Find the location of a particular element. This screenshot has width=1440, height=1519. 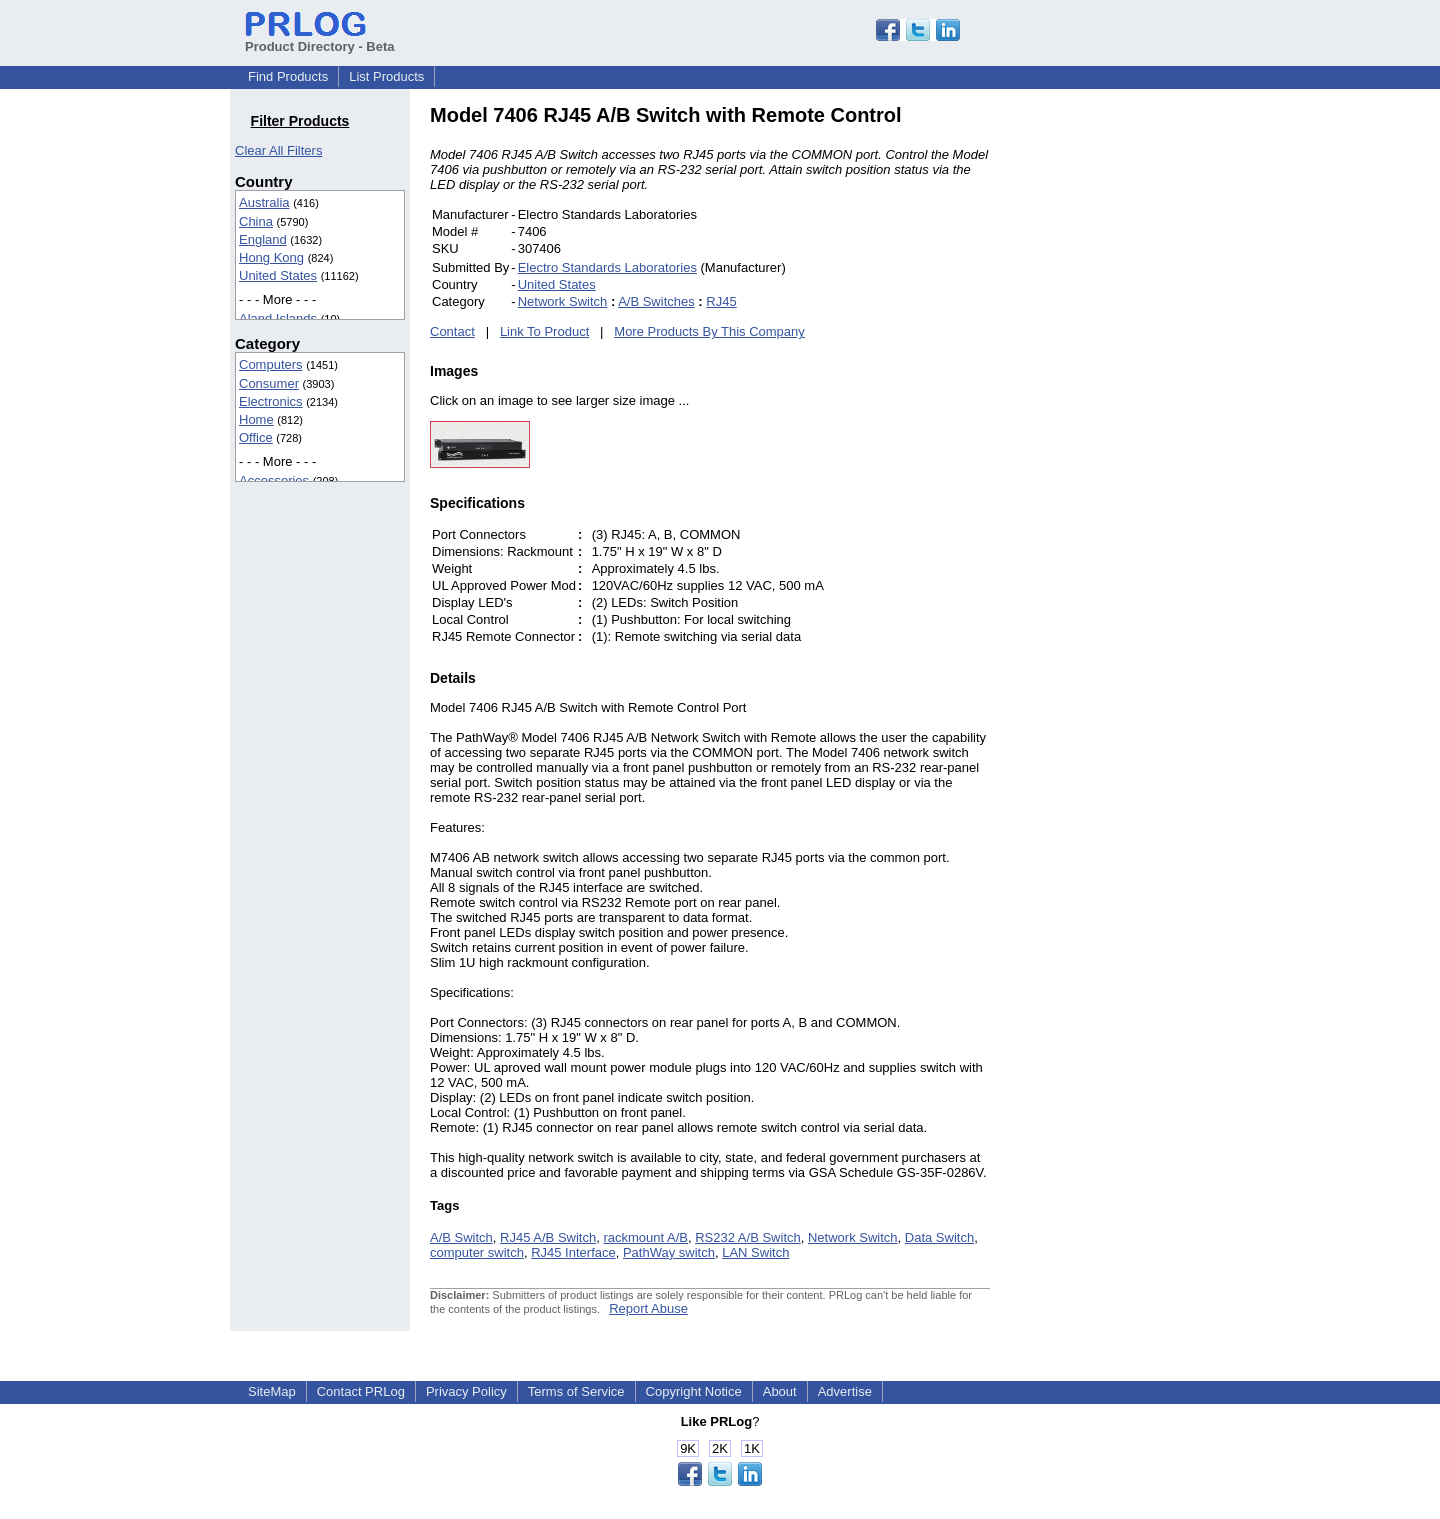

More Products By This Company is located at coordinates (709, 331).